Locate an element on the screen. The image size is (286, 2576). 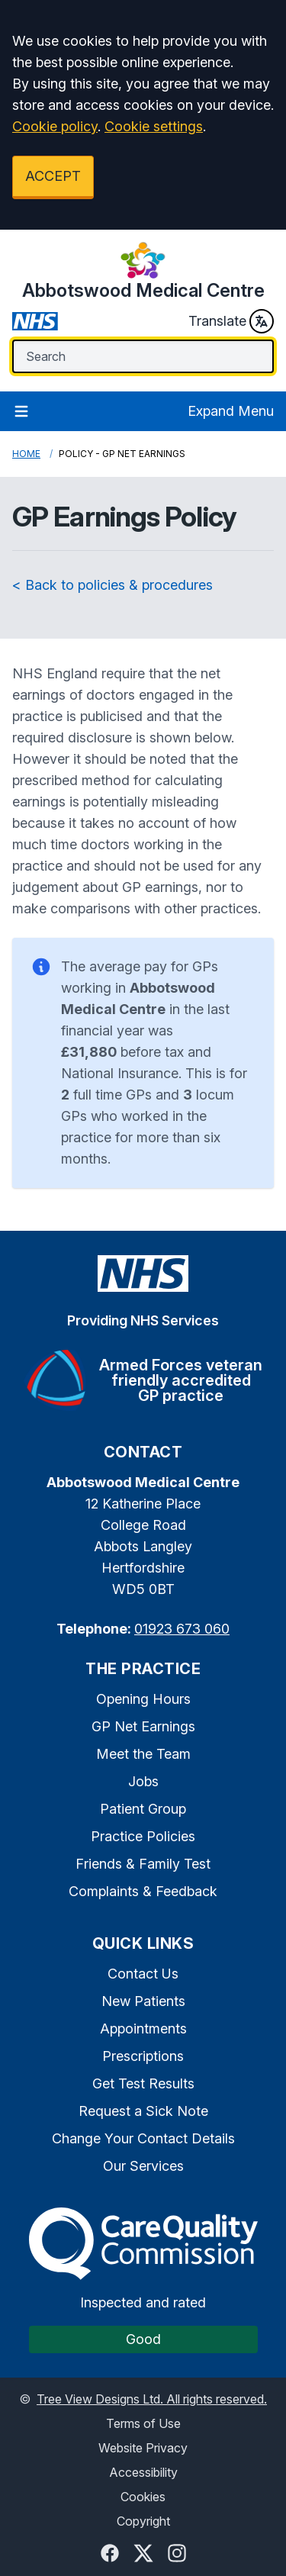
Translate is located at coordinates (231, 321).